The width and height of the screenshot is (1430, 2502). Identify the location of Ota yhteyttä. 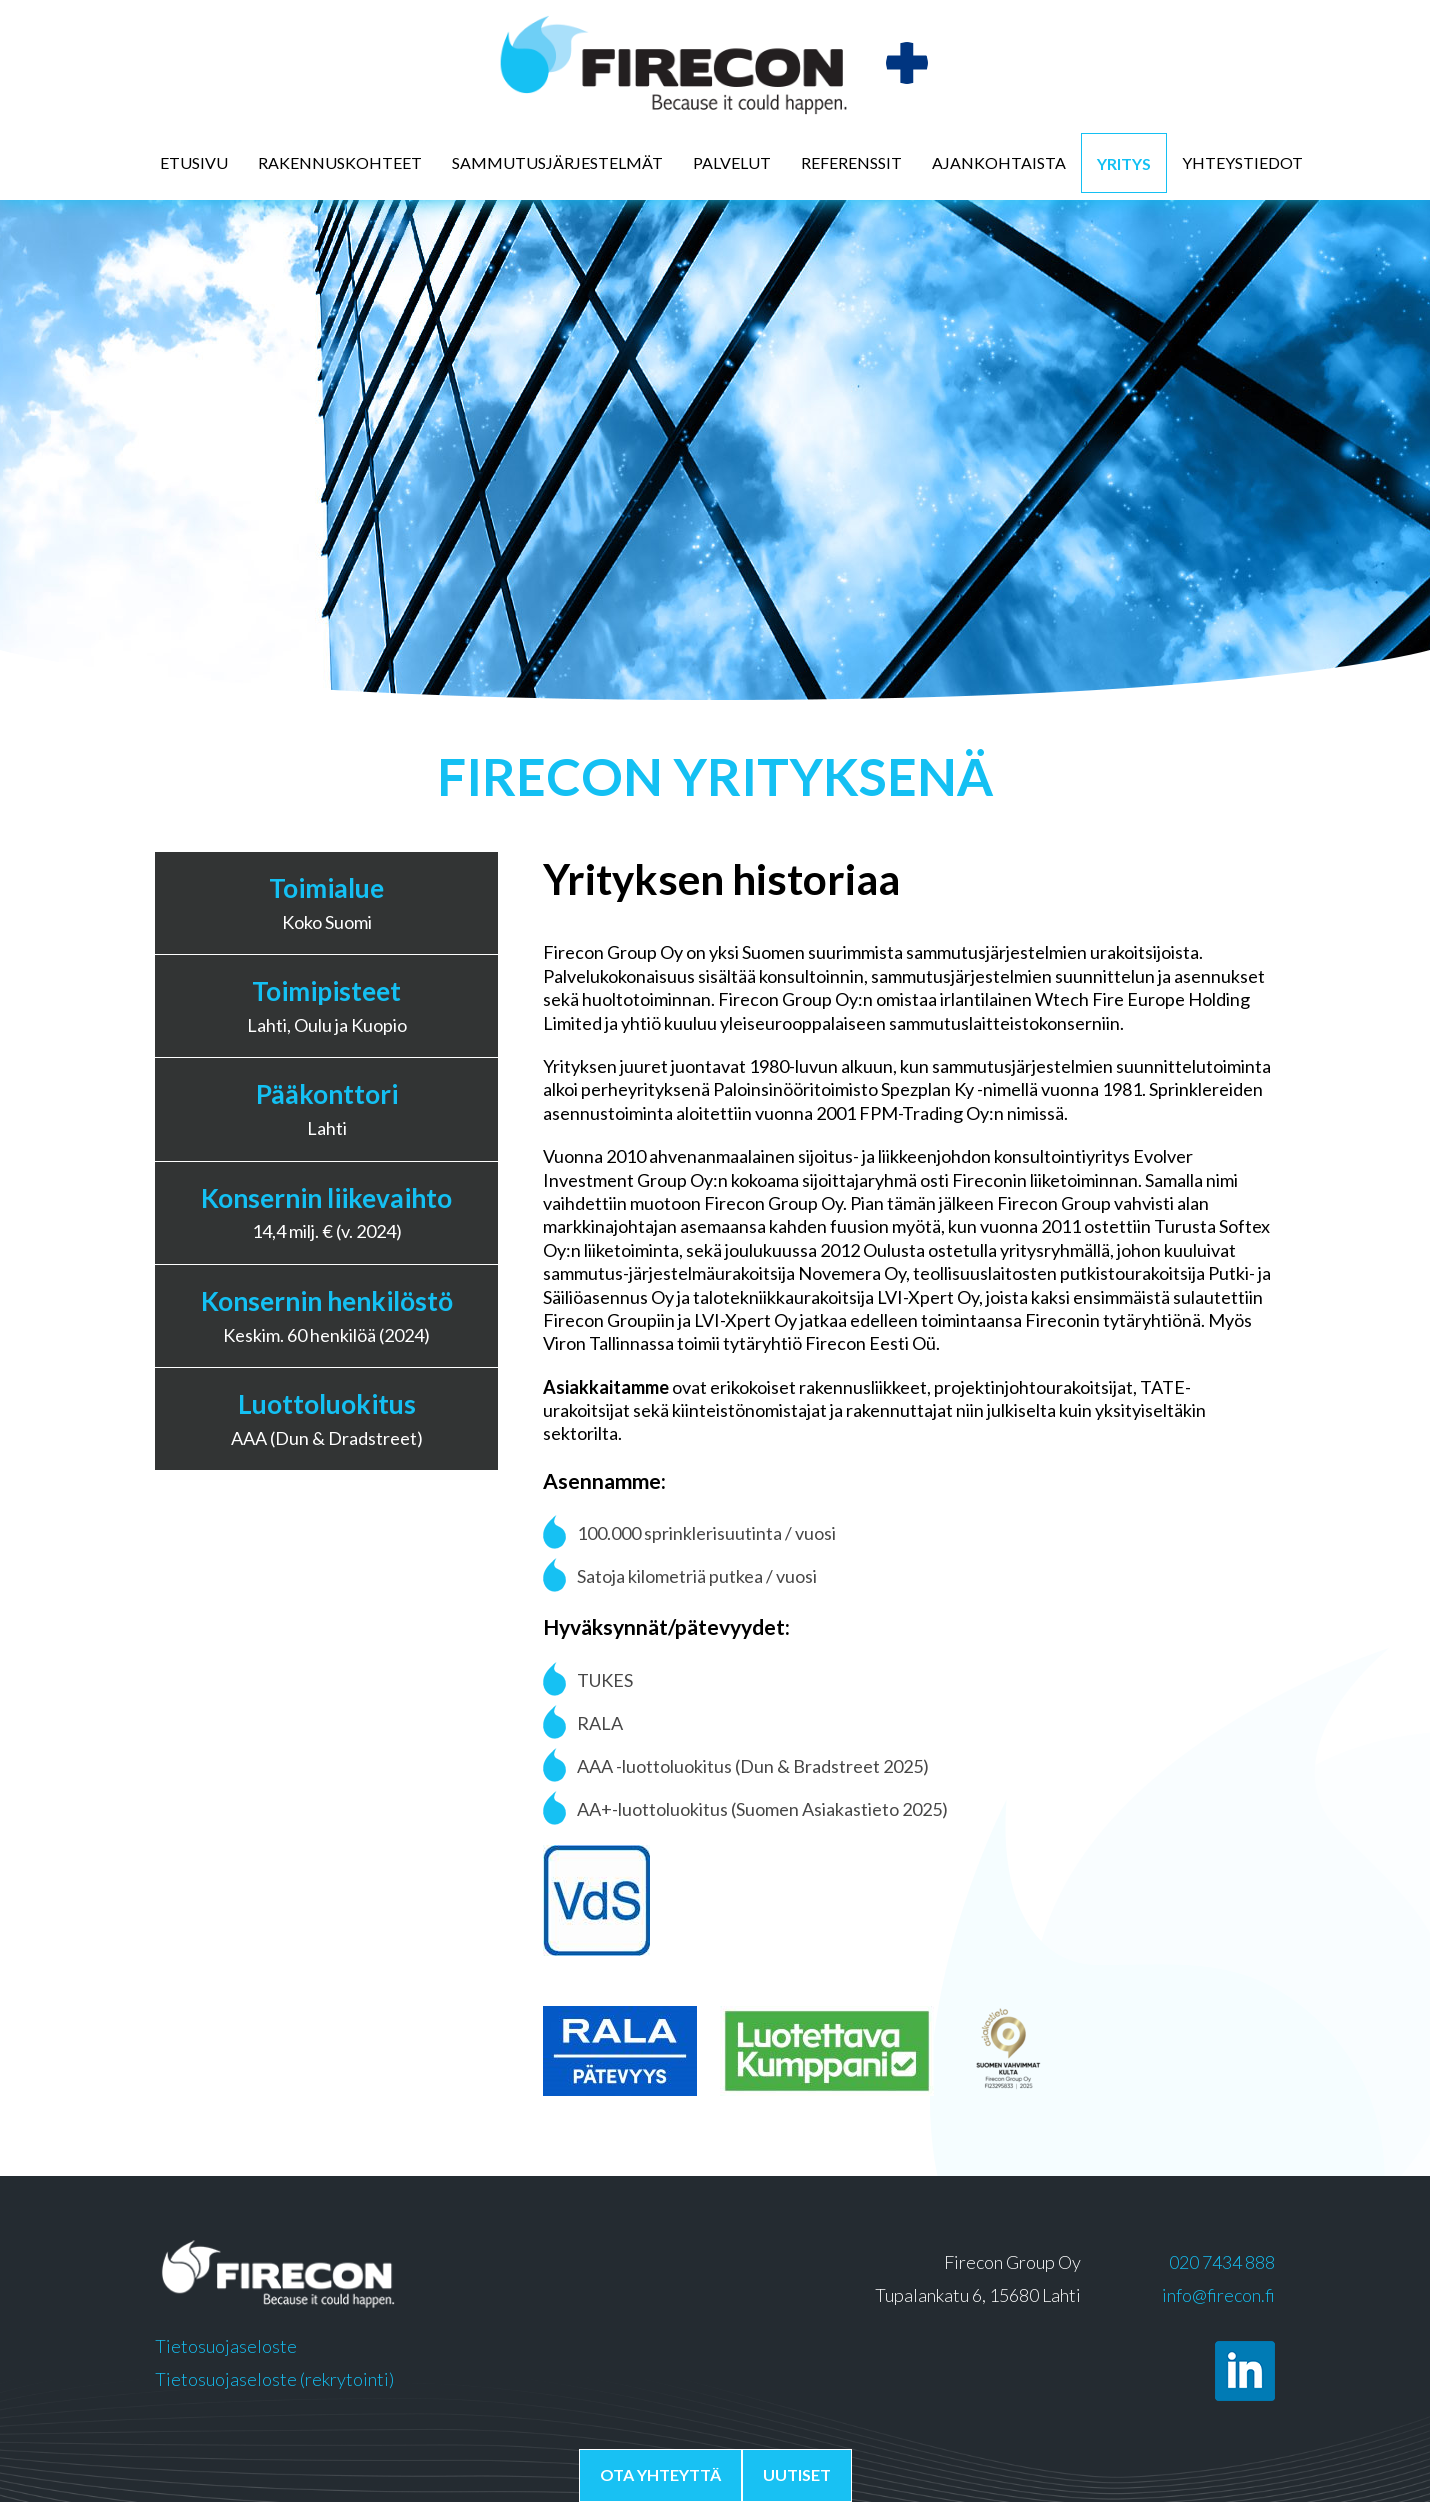
(660, 2474).